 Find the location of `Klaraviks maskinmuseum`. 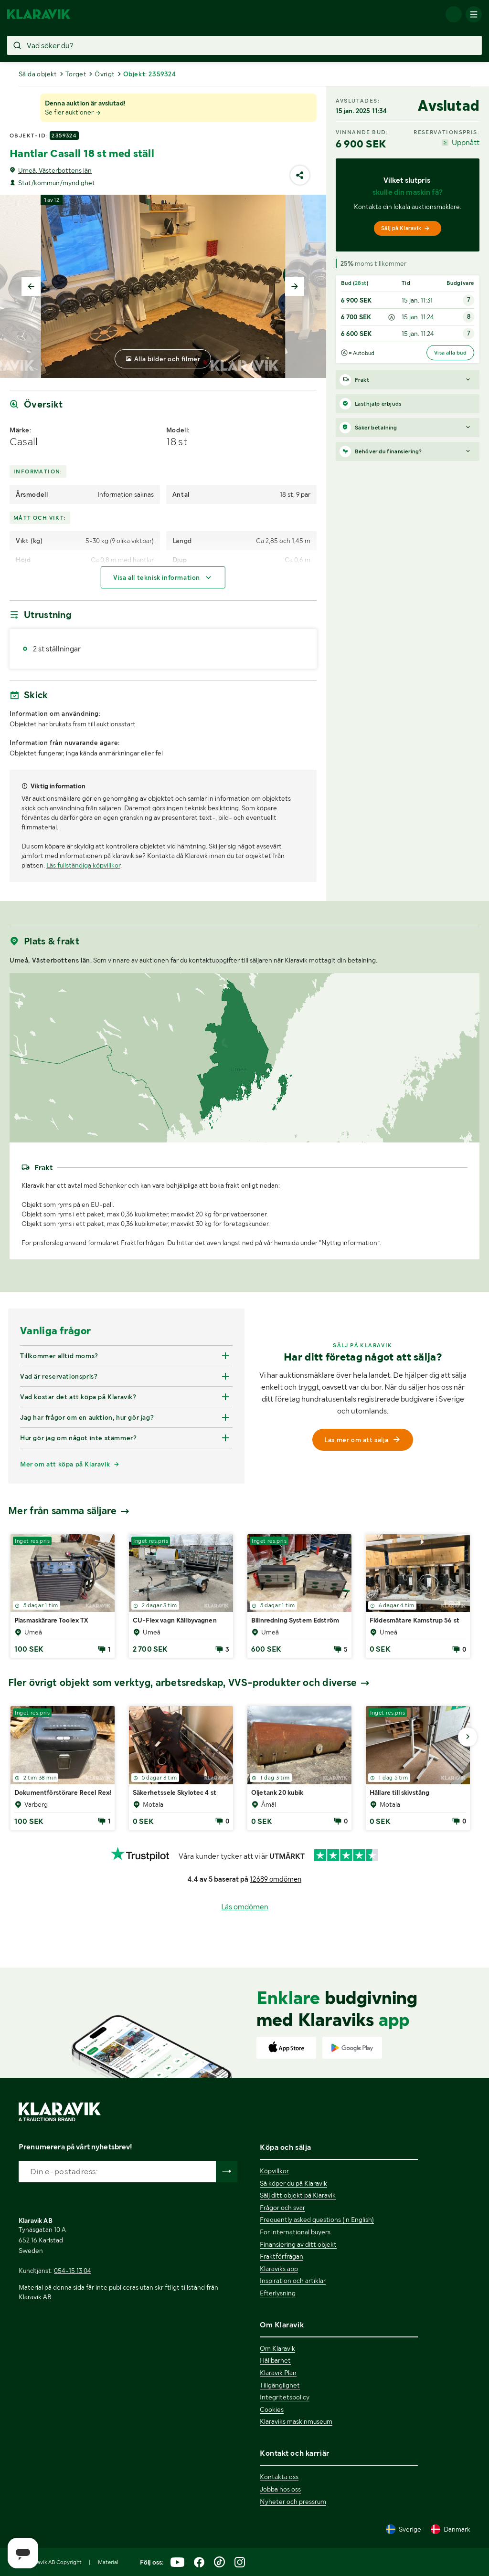

Klaraviks maskinmuseum is located at coordinates (296, 2421).